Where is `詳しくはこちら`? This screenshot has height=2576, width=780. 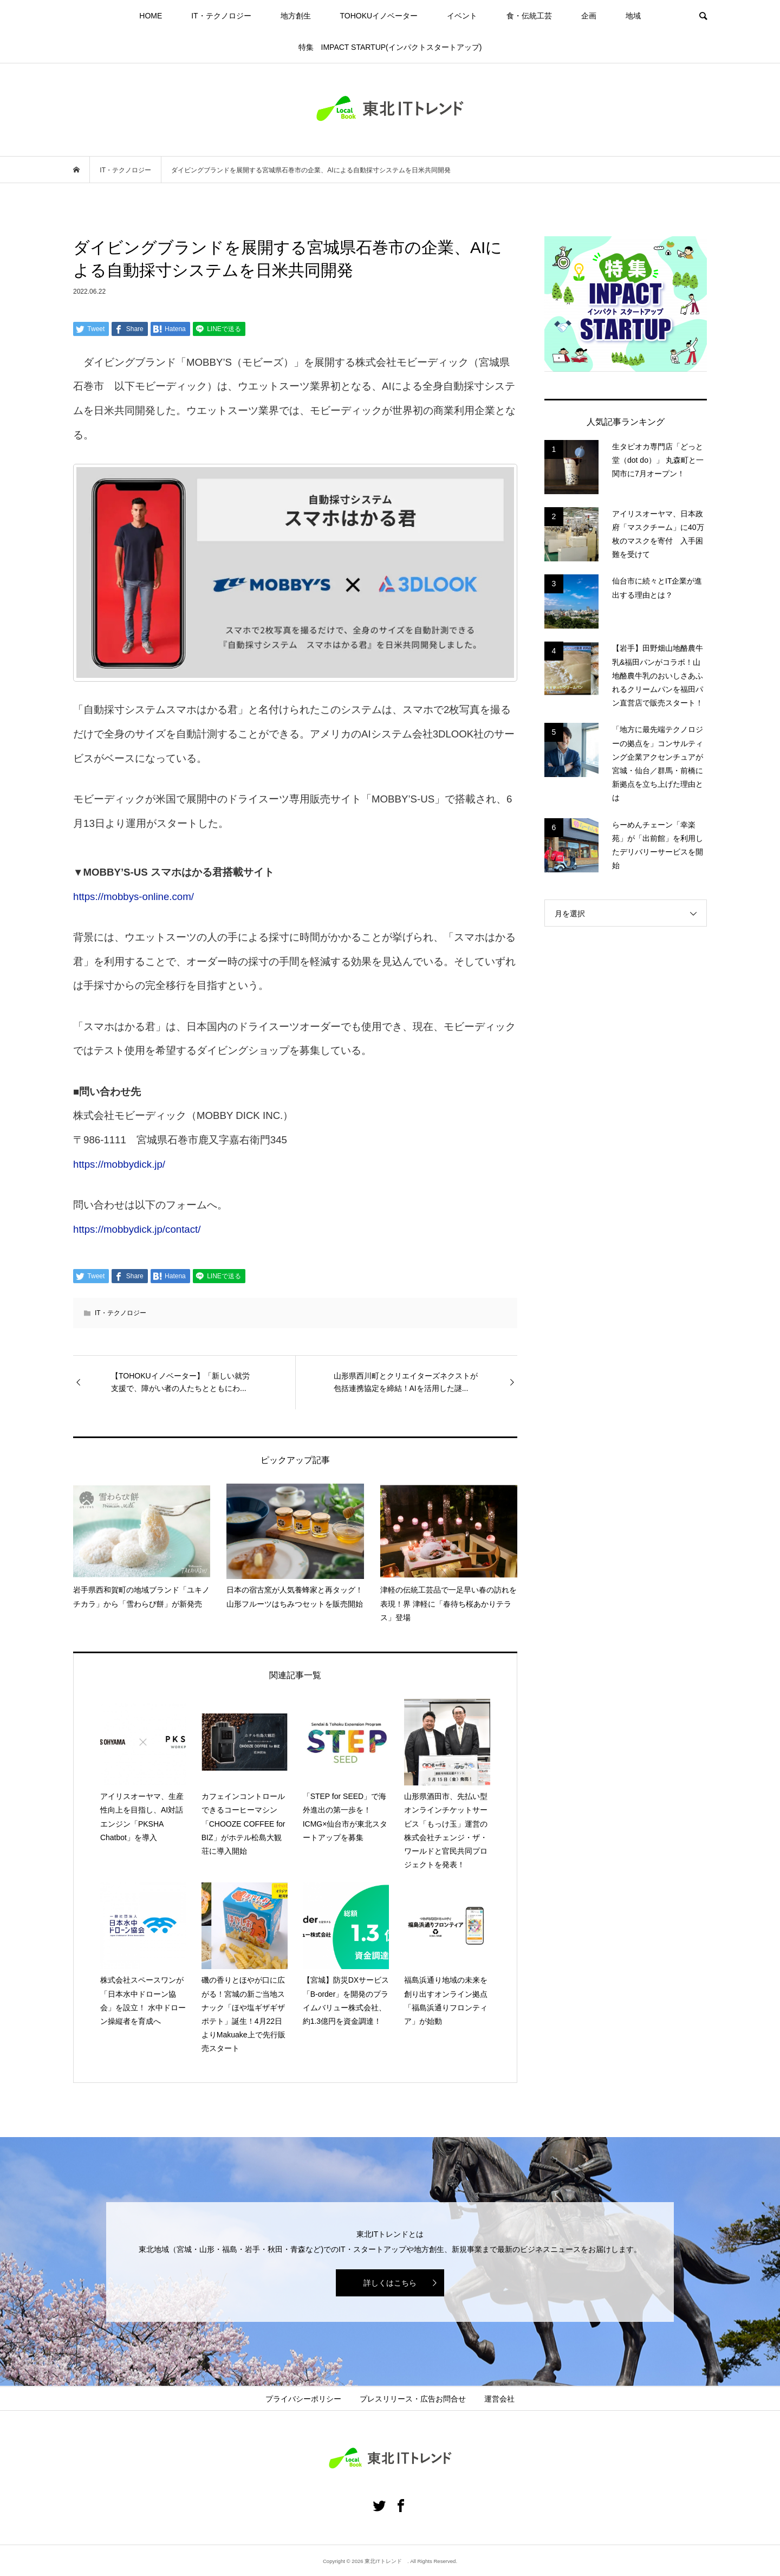 詳しくはこちら is located at coordinates (390, 2283).